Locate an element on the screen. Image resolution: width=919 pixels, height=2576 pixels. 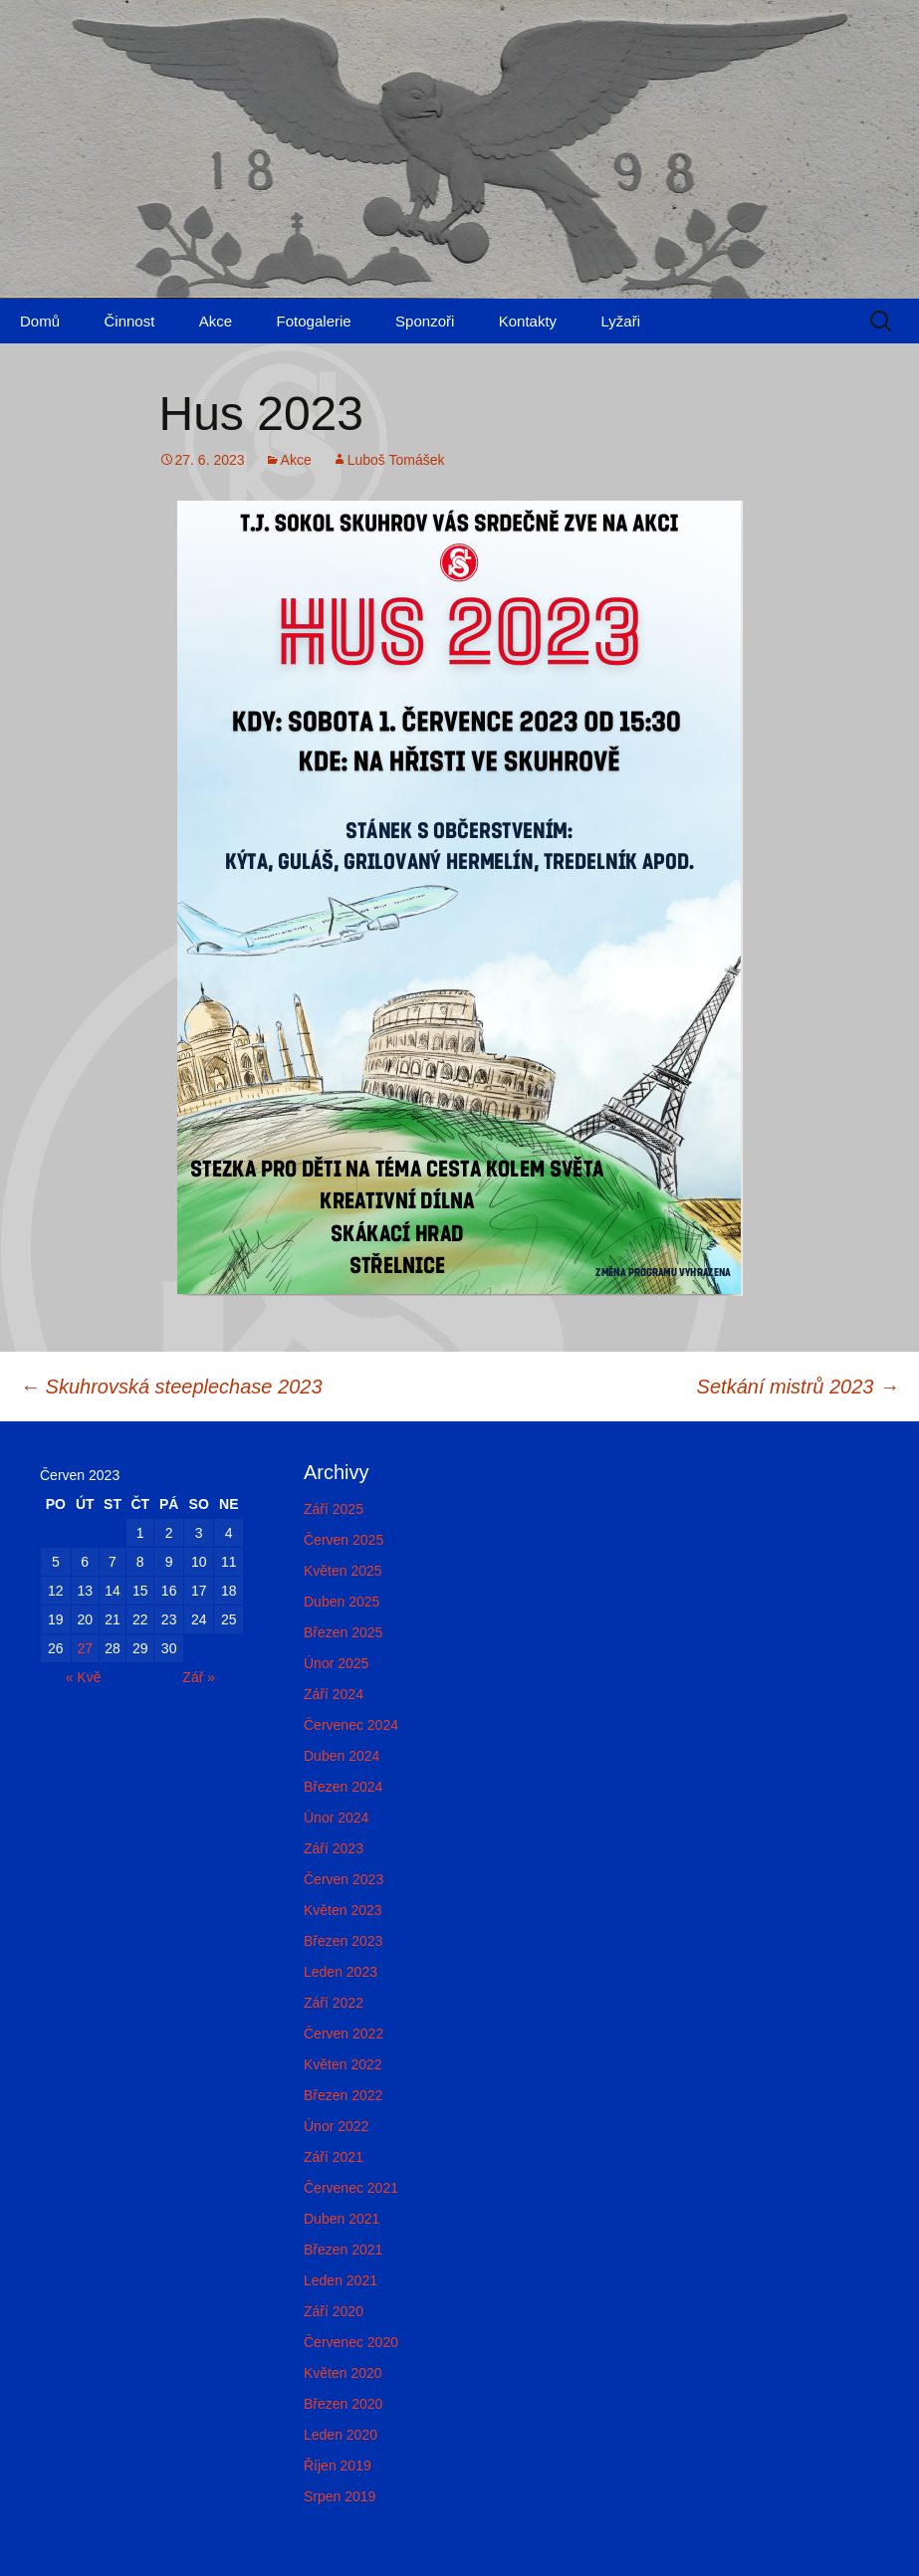
Lyžaři is located at coordinates (620, 321).